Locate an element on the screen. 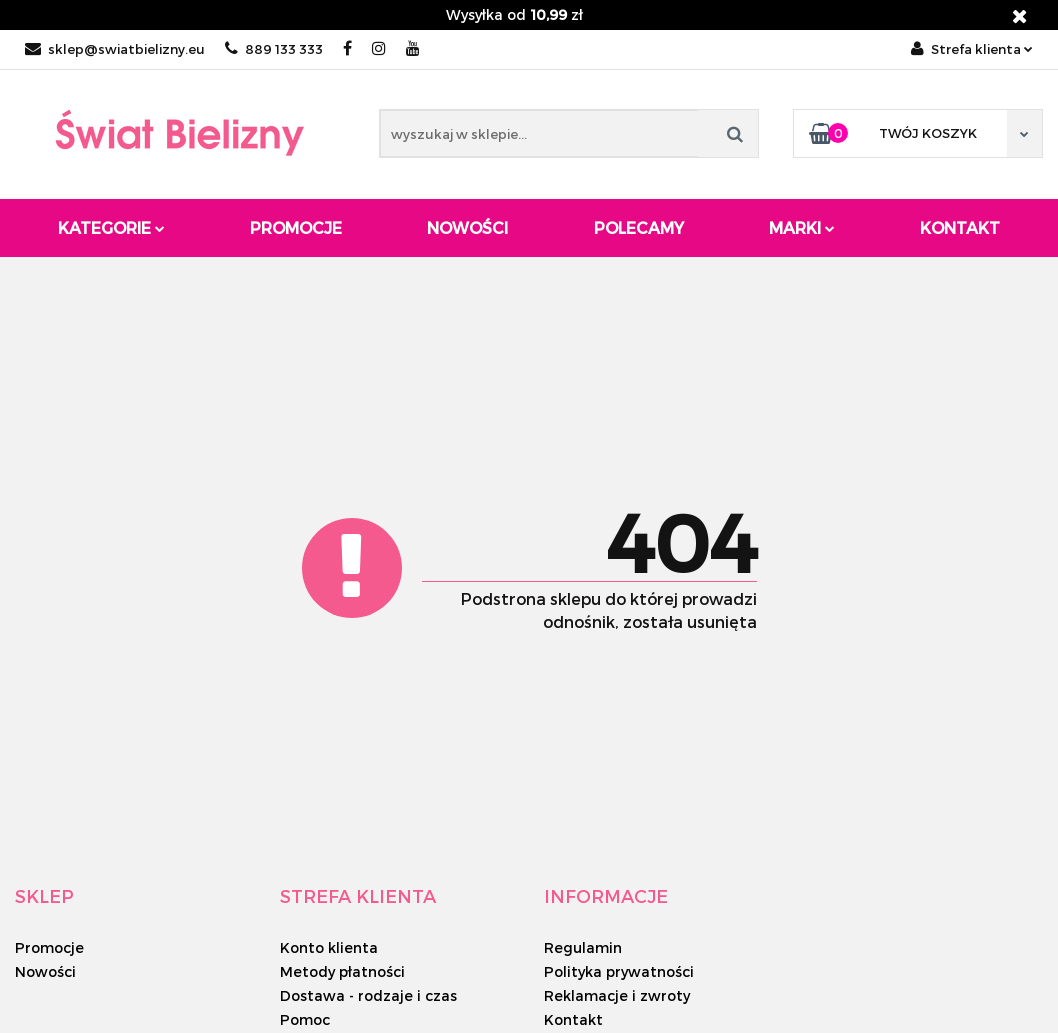 The width and height of the screenshot is (1058, 1033). Konto klienta is located at coordinates (329, 947).